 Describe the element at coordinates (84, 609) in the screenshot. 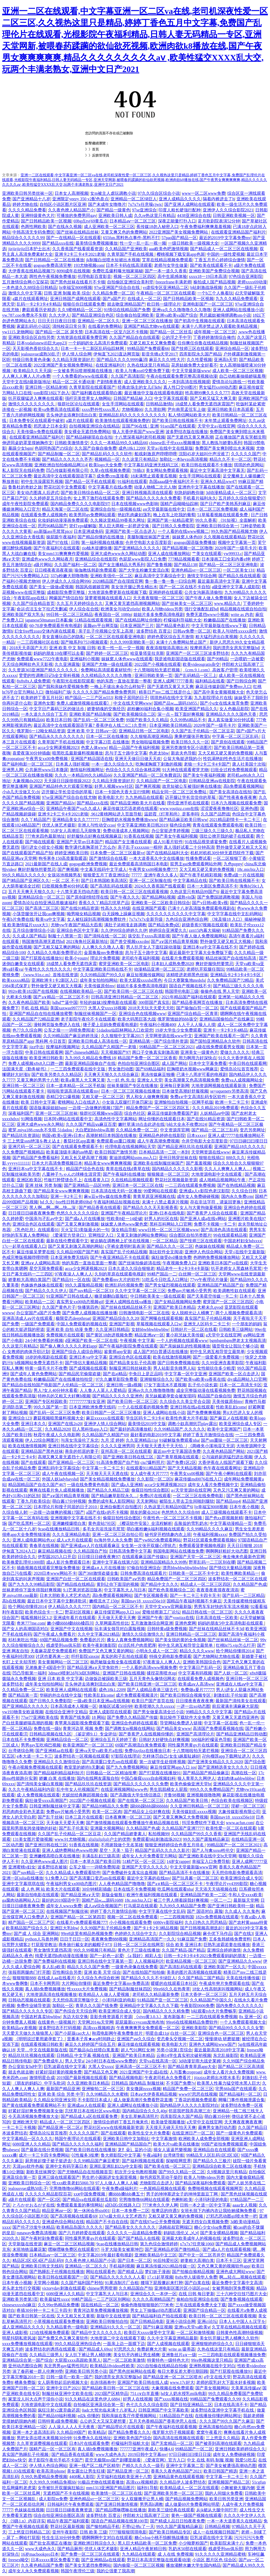

I see `伊人综合在合线` at that location.